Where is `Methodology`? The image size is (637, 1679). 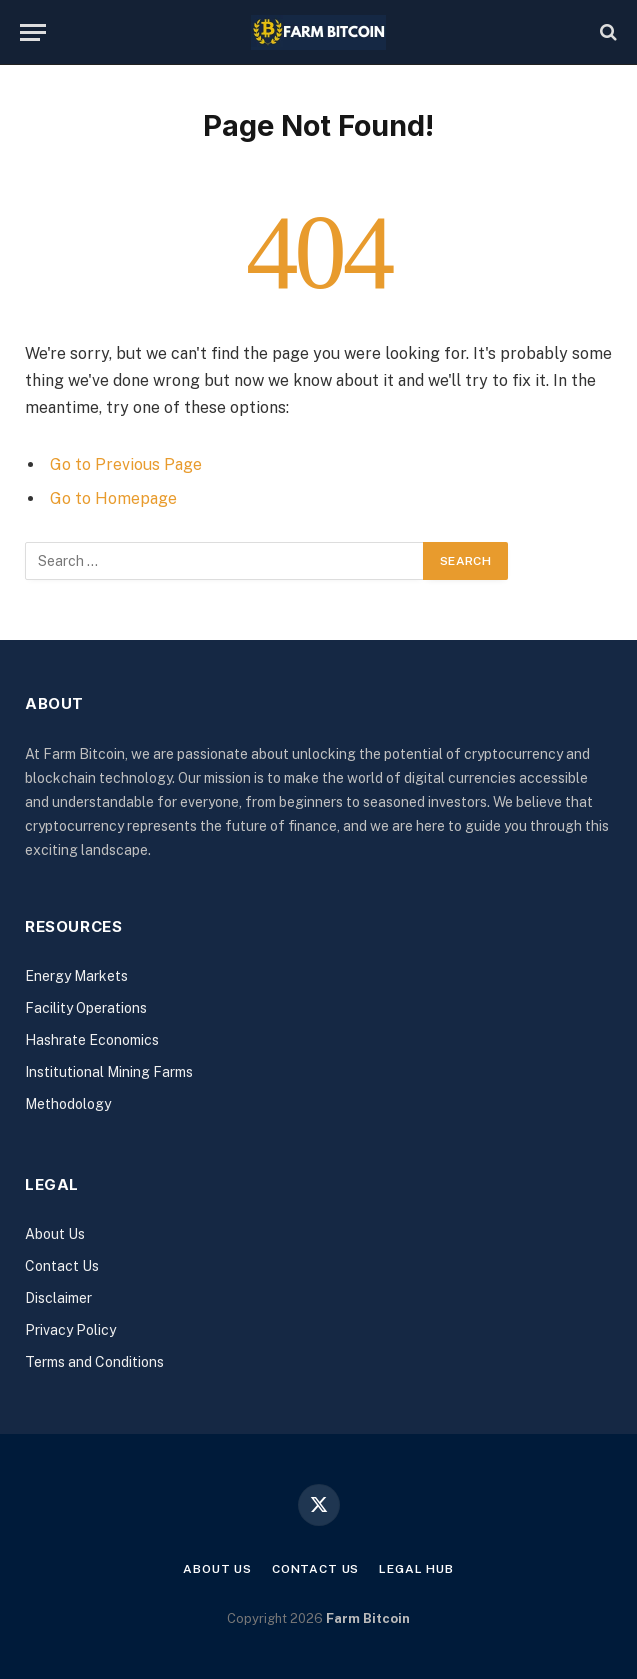 Methodology is located at coordinates (68, 1104).